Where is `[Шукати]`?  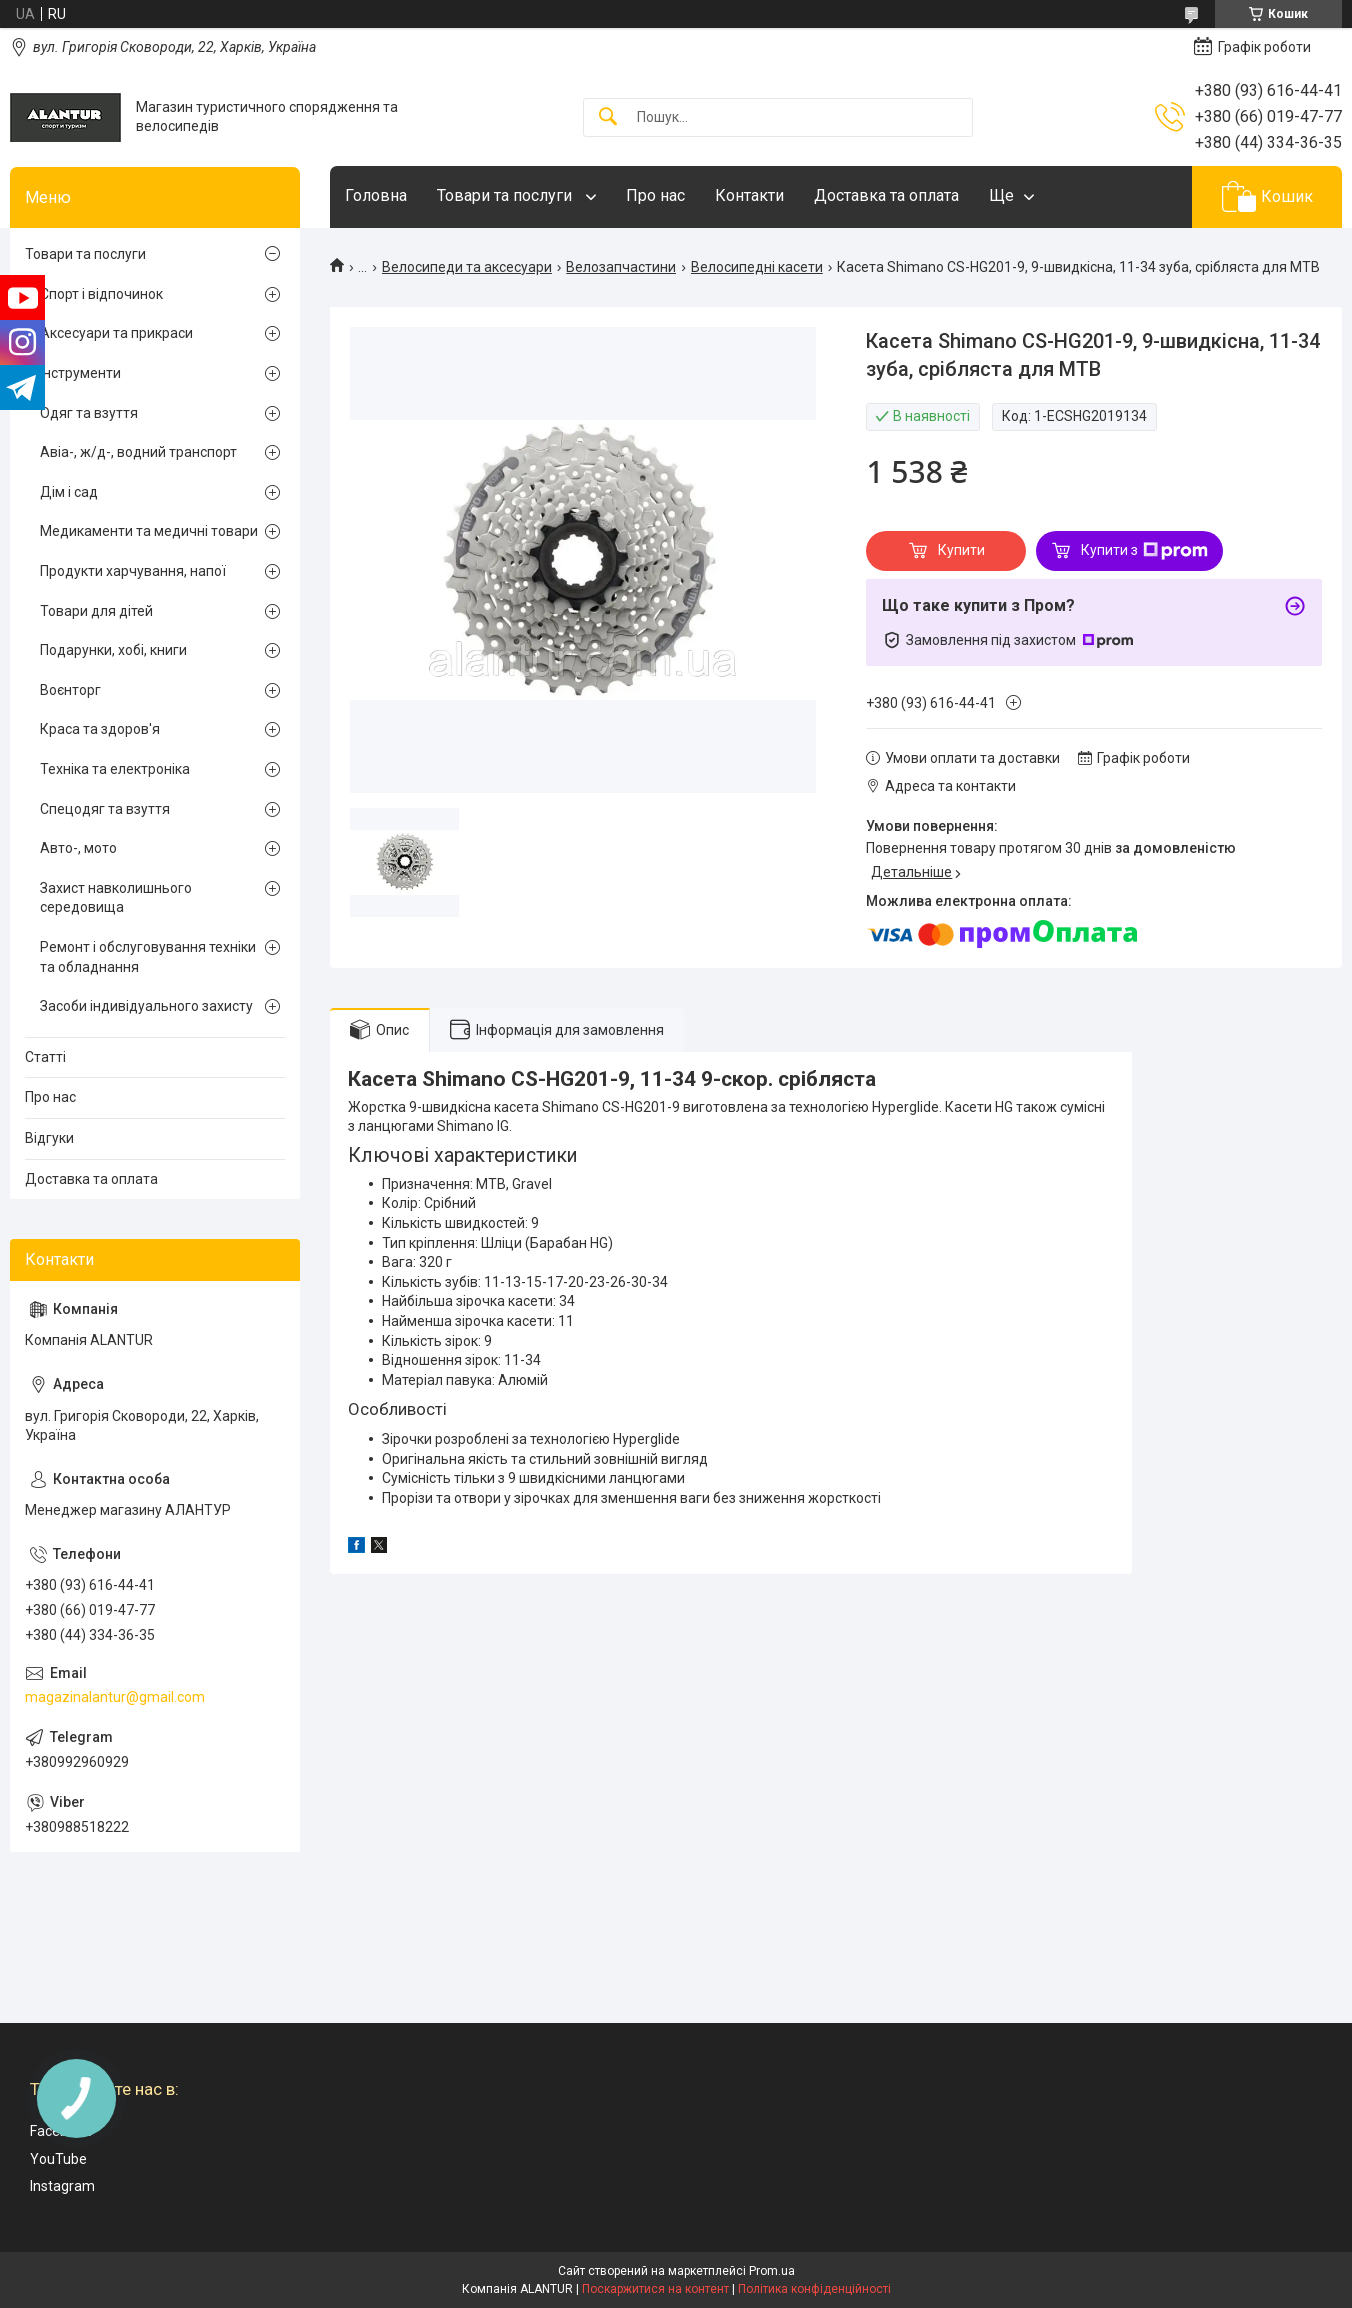 [Шукати] is located at coordinates (608, 117).